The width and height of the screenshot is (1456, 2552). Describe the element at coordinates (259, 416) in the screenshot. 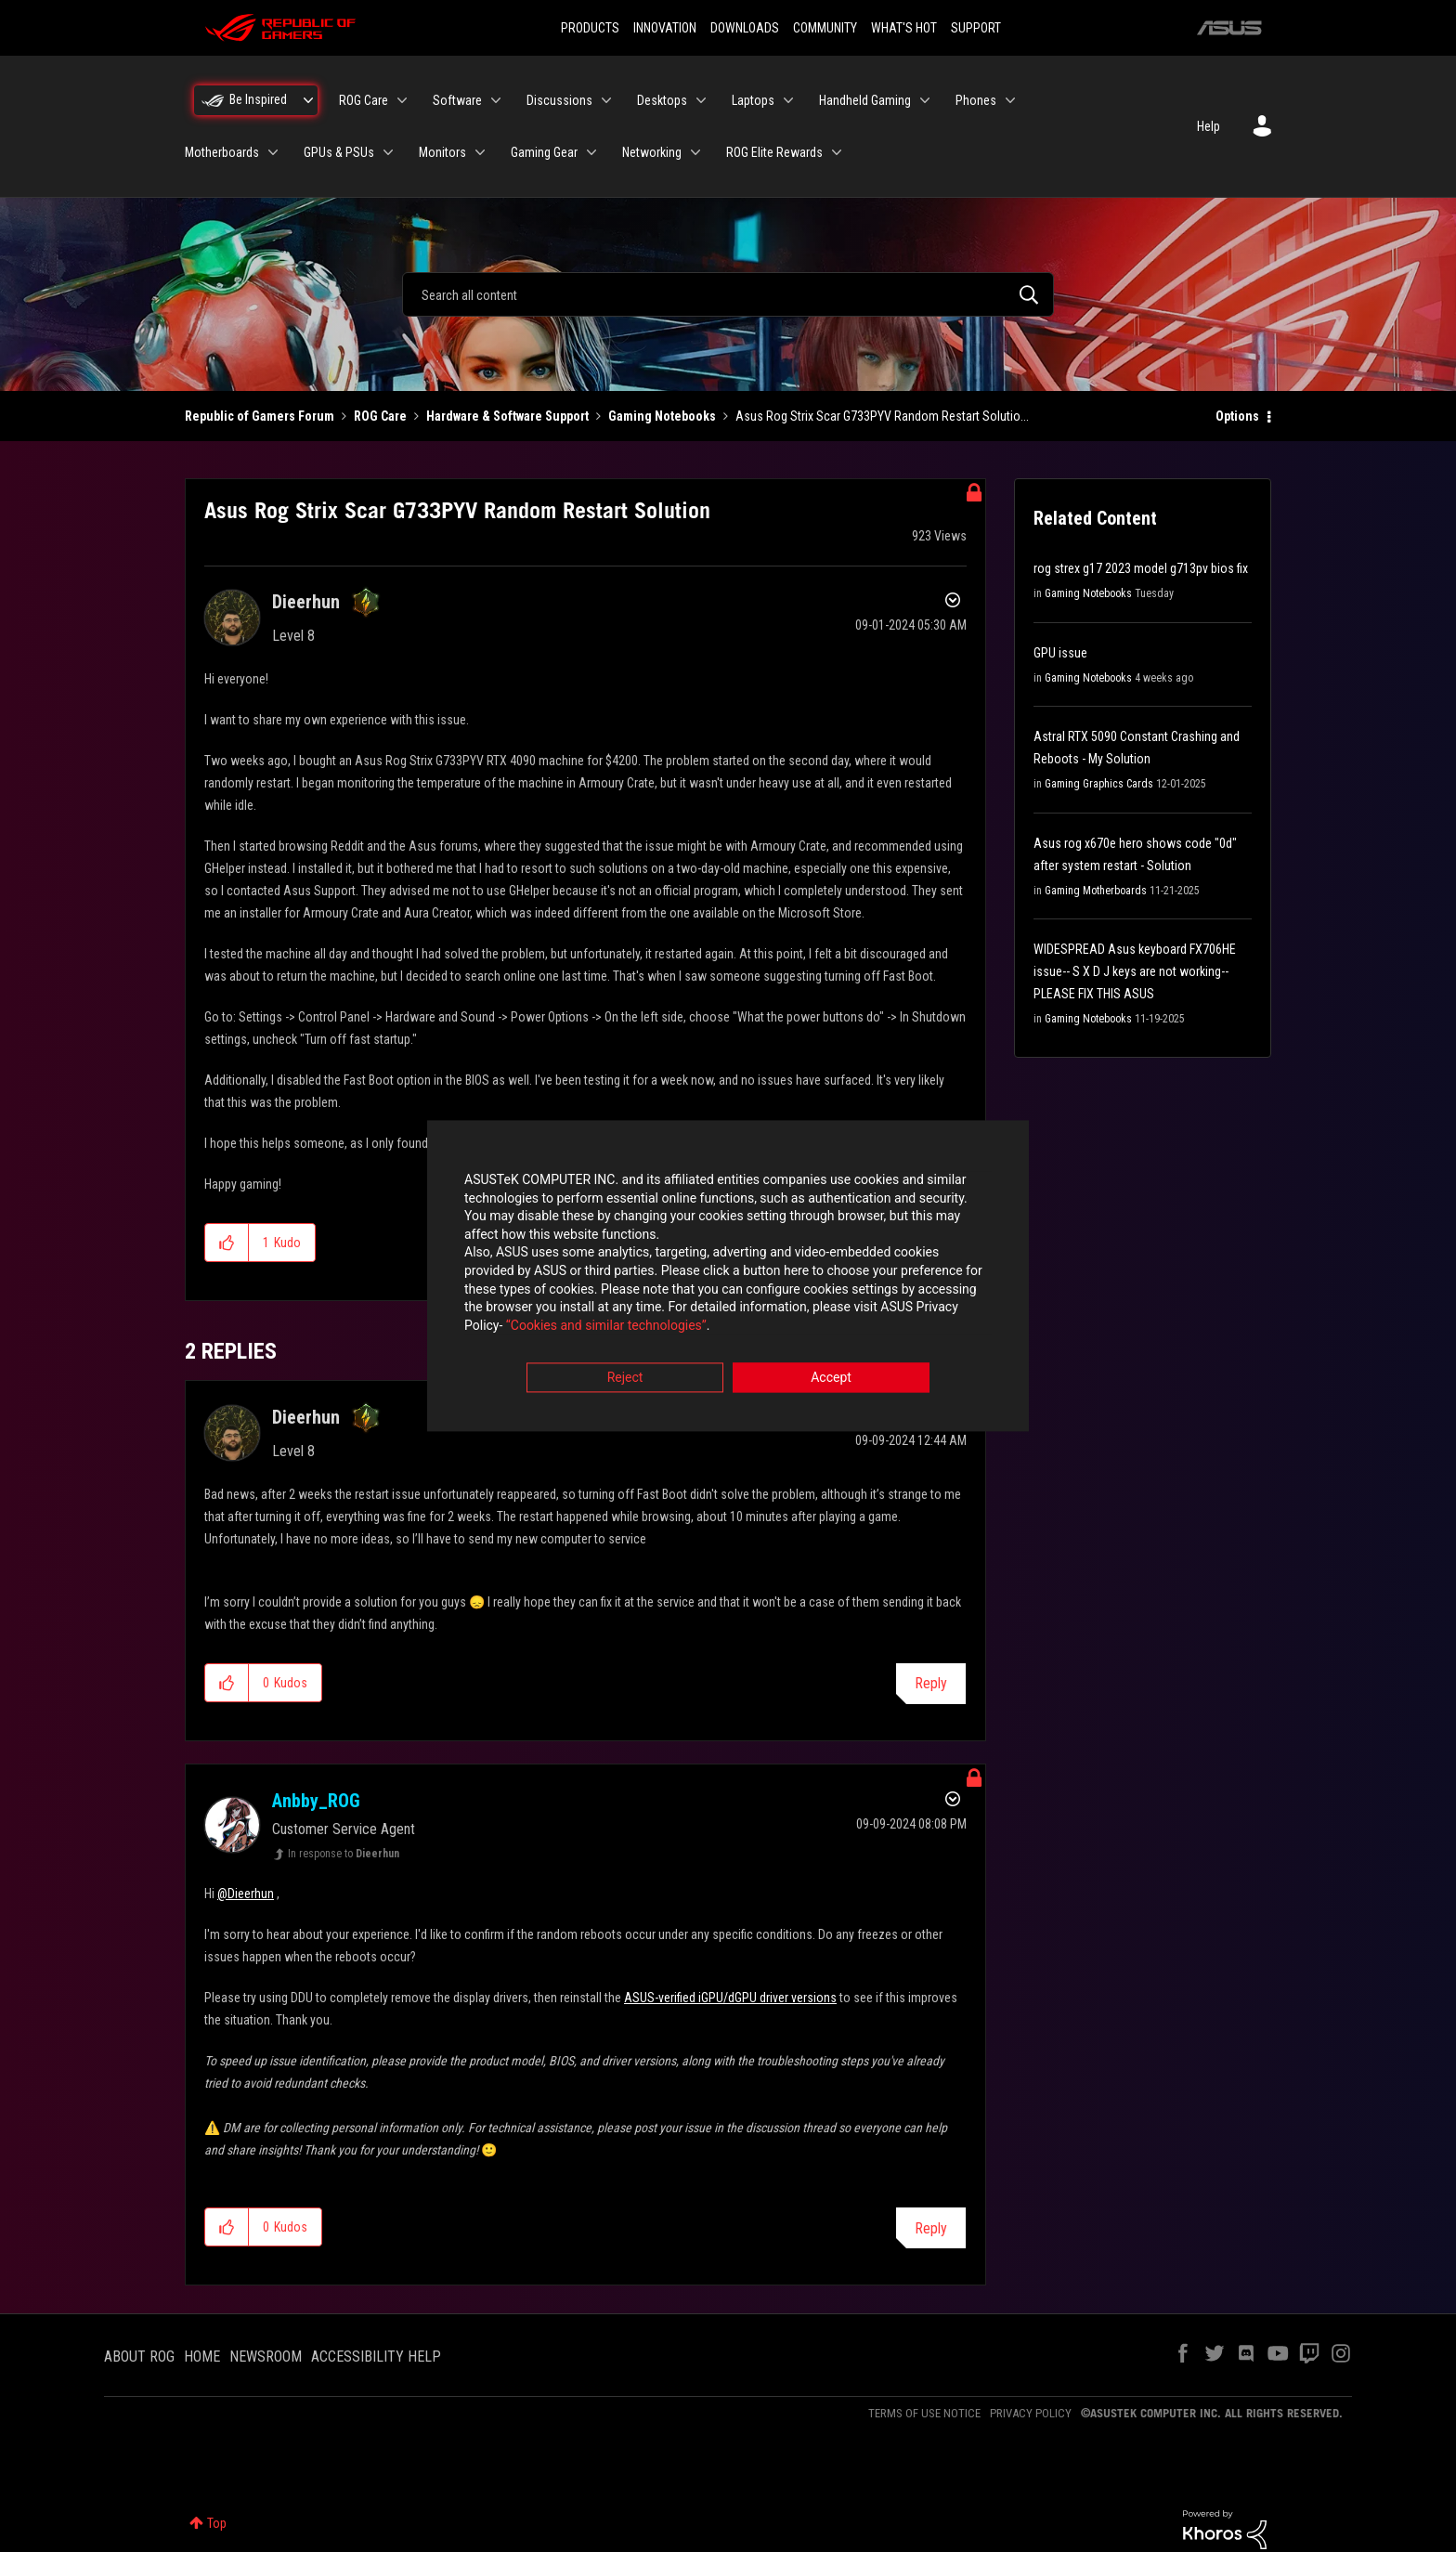

I see `Republic of Gamers Forum` at that location.